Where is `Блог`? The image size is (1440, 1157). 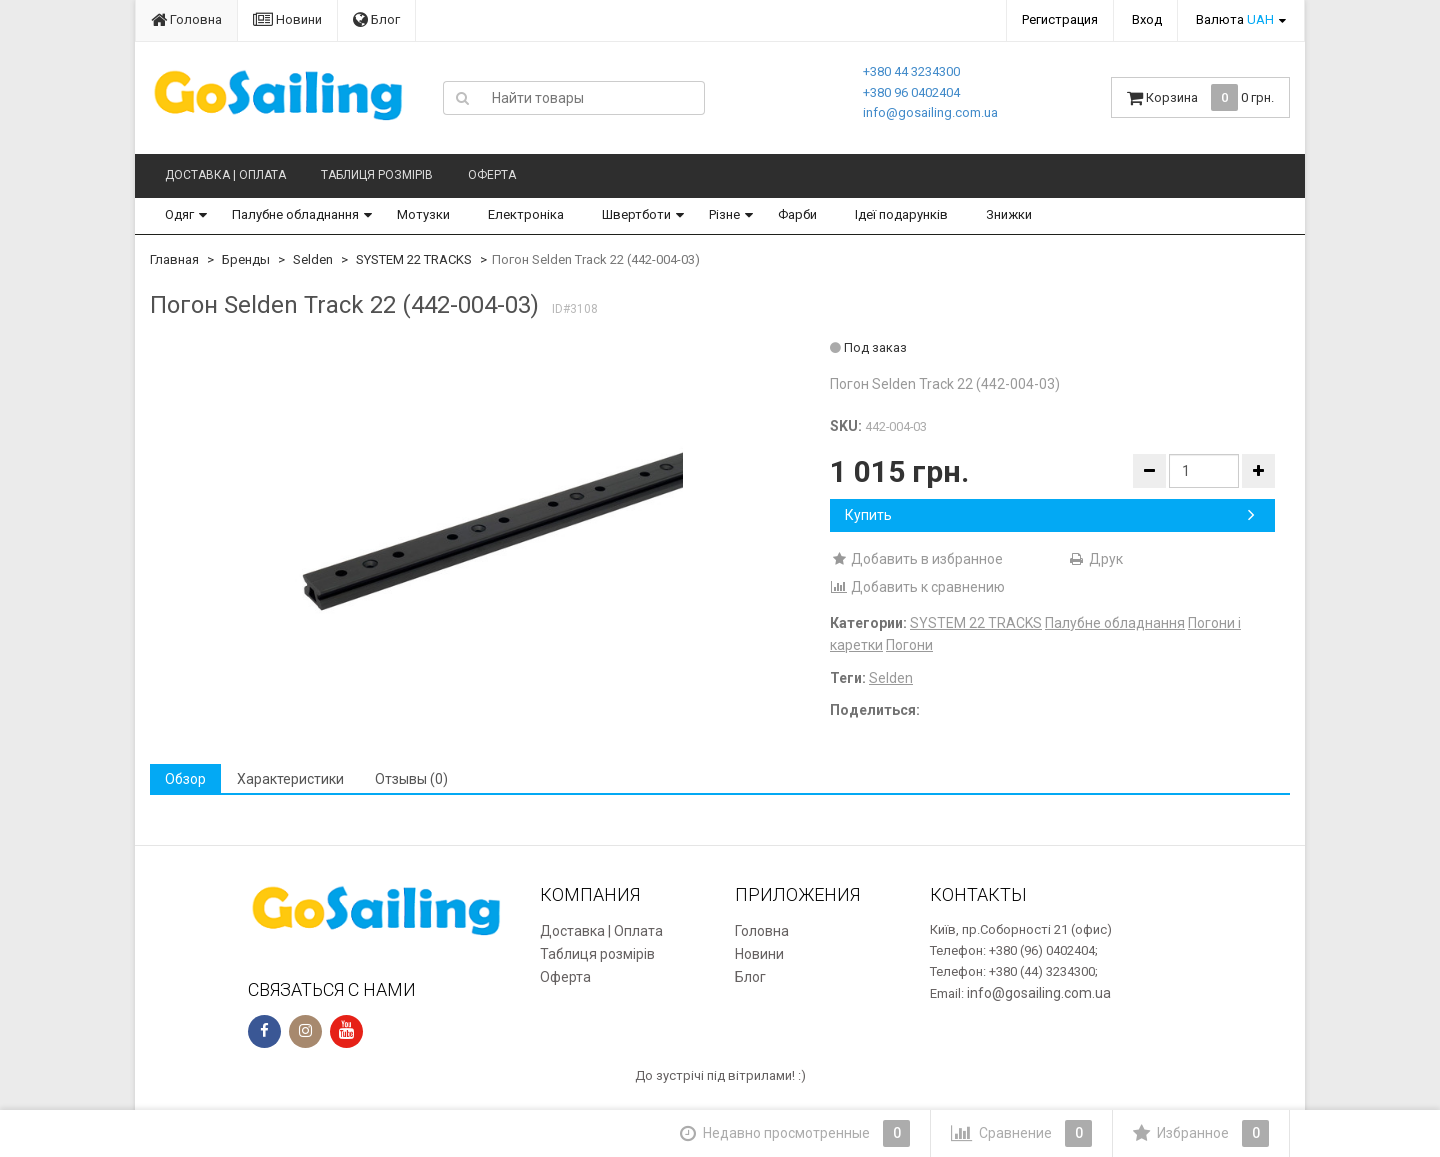
Блог is located at coordinates (376, 19).